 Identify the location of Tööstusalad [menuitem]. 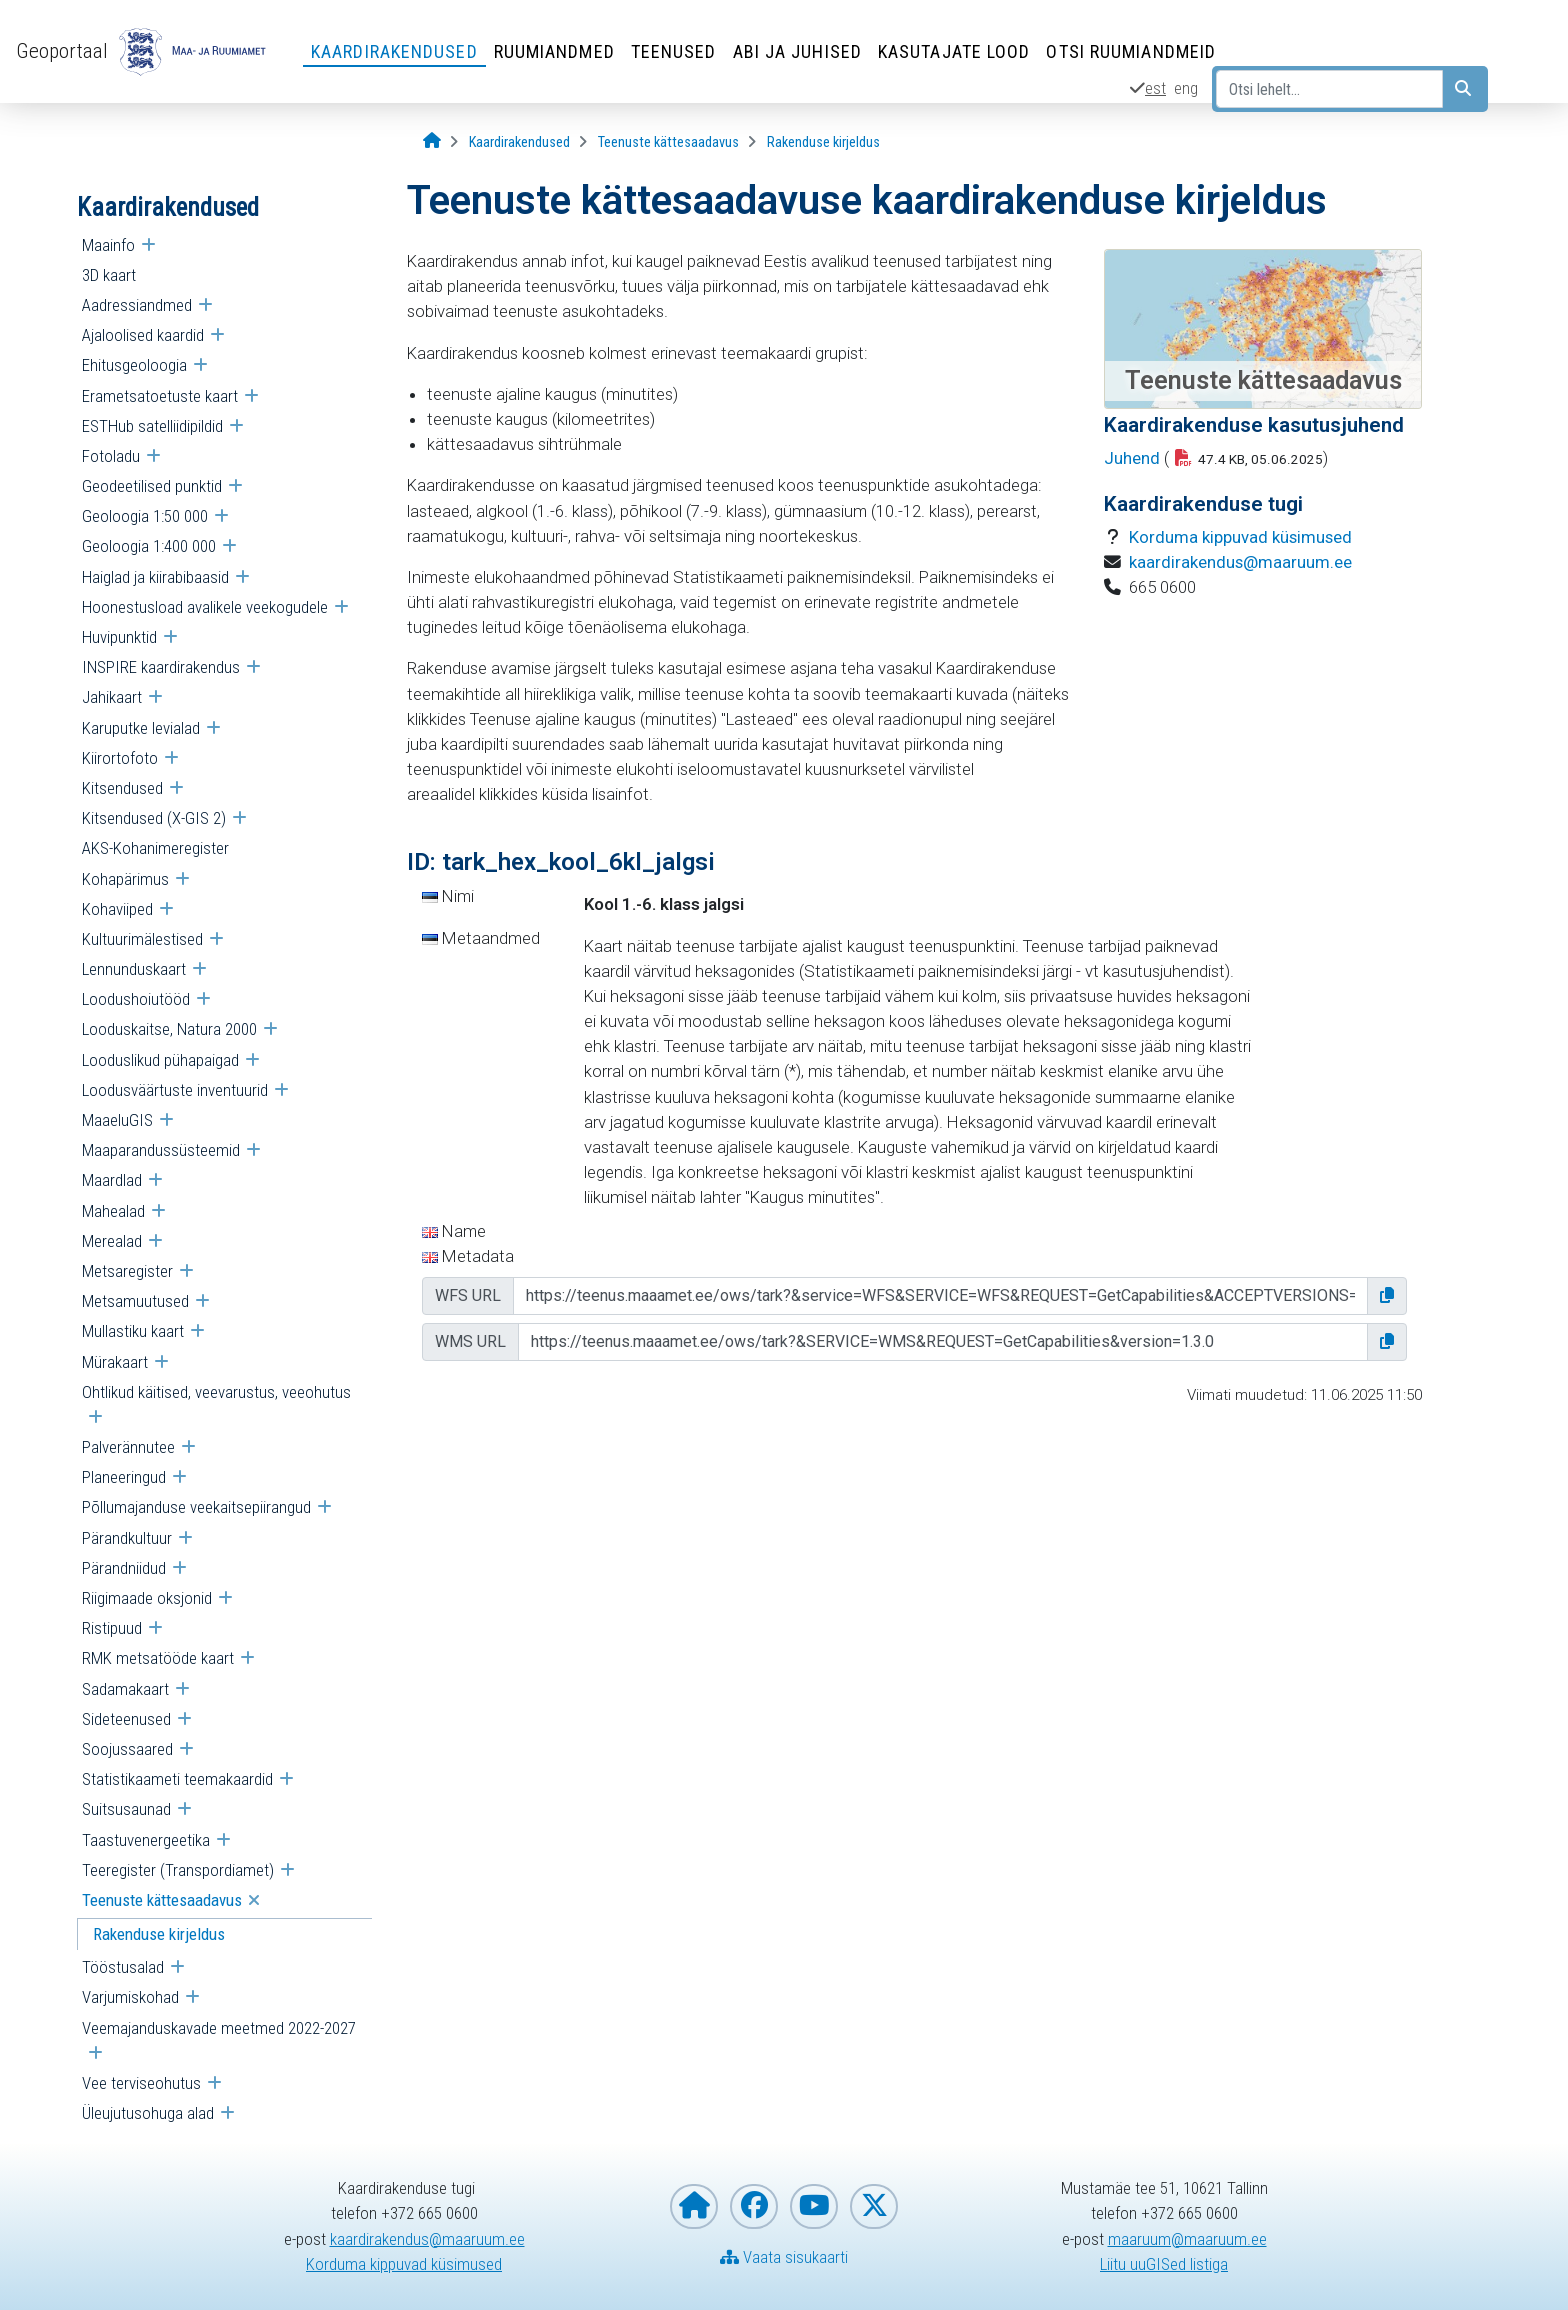
(123, 1967).